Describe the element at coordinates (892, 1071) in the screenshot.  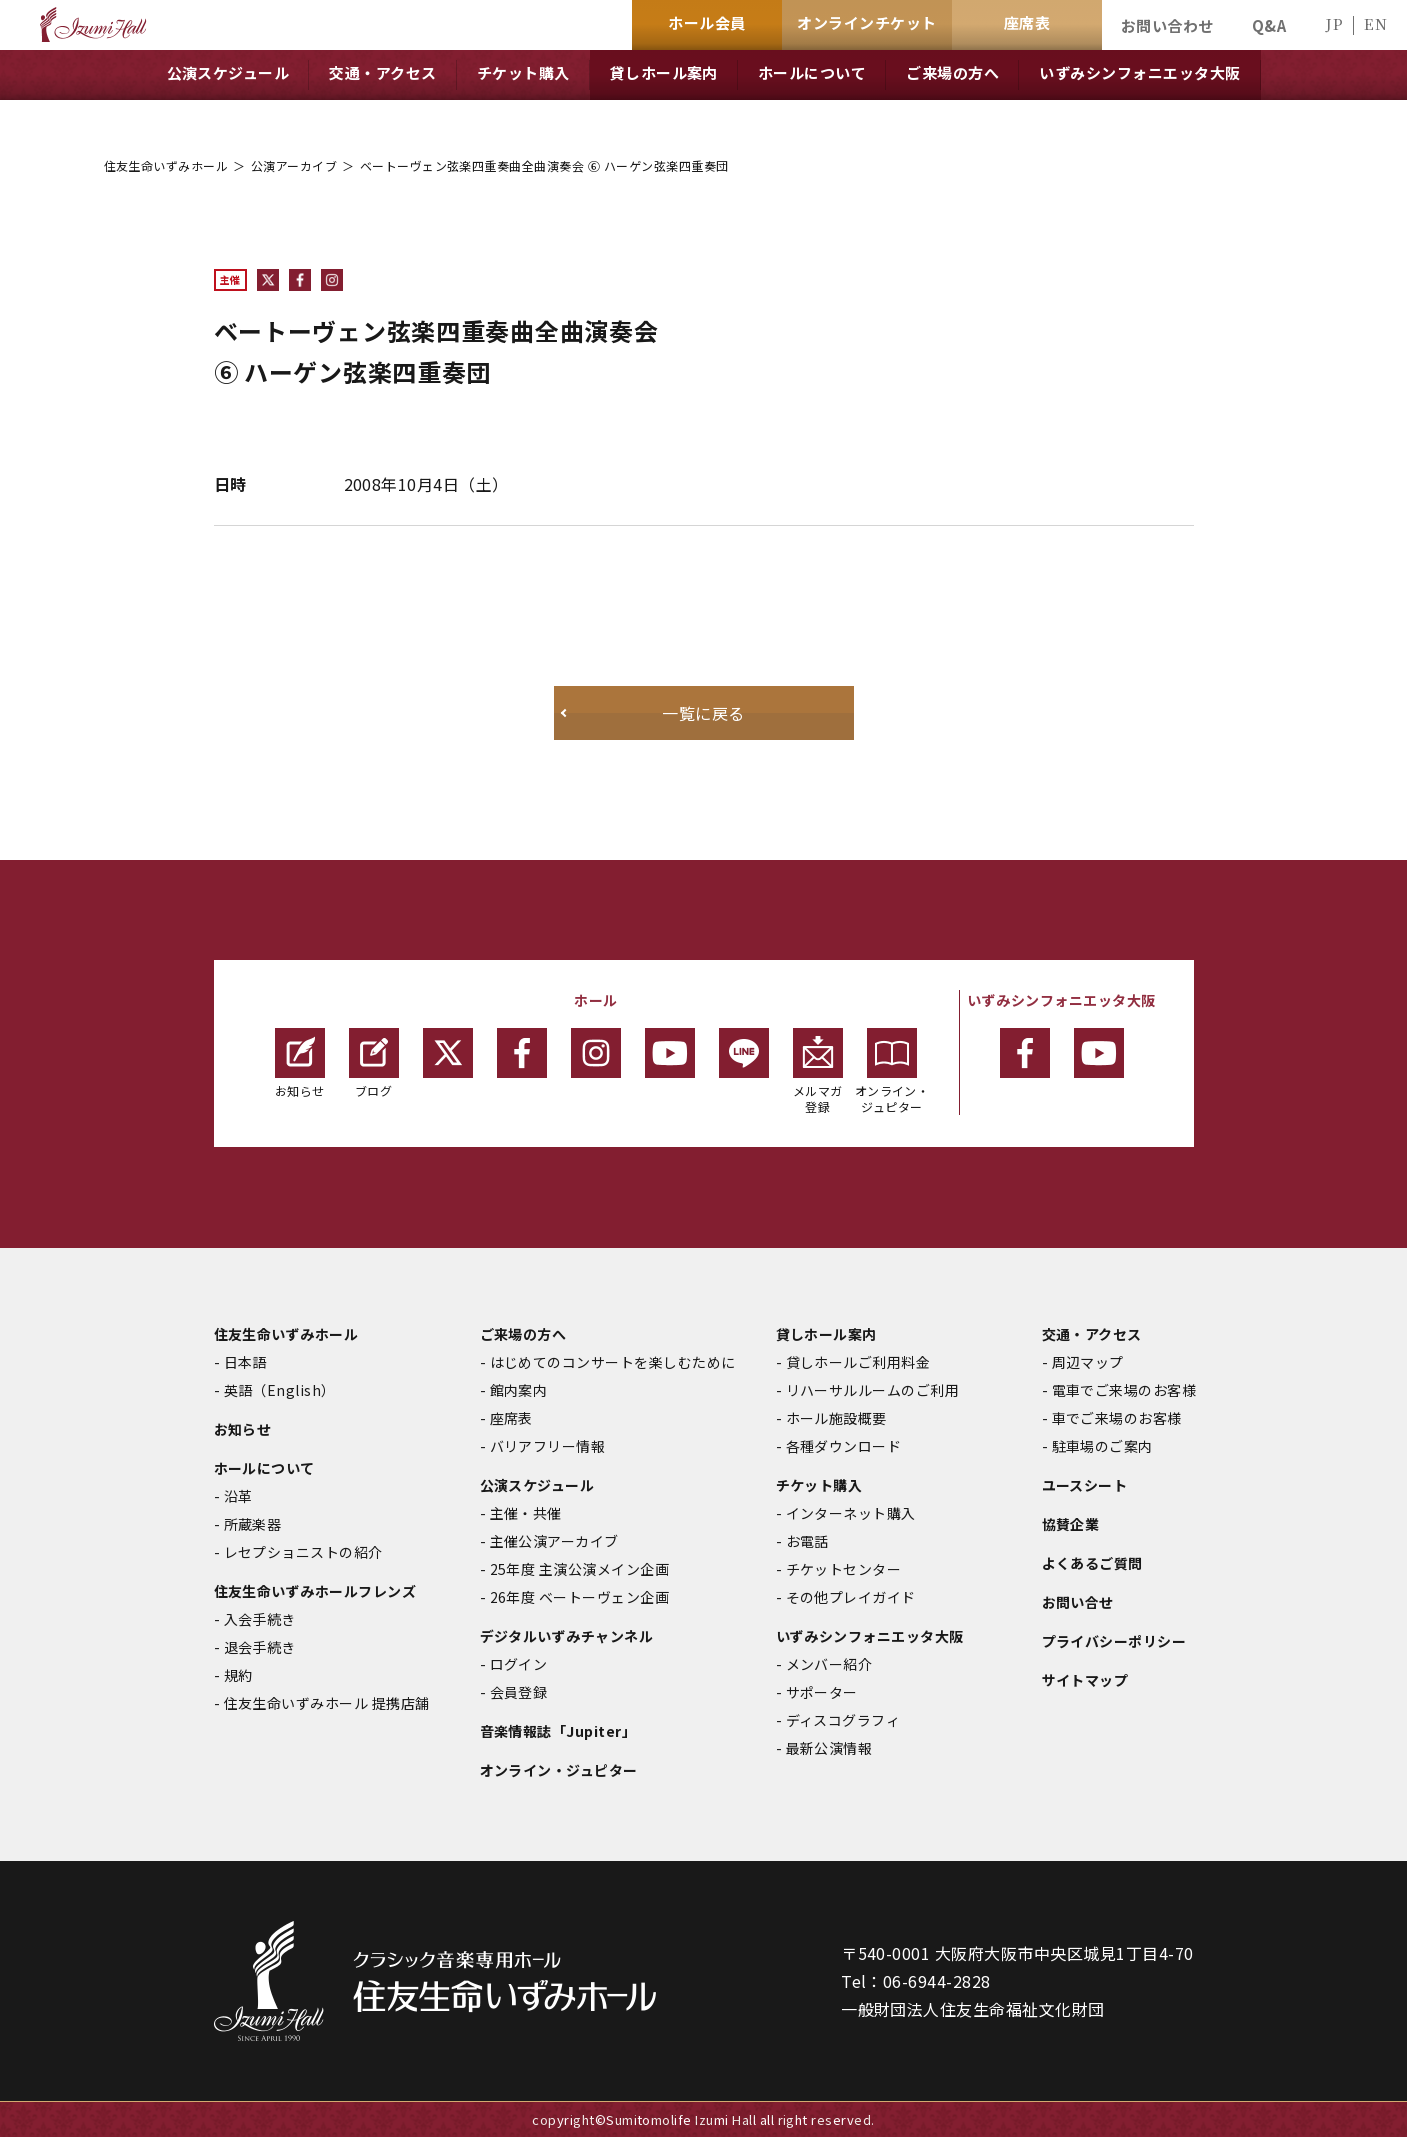
I see `オンライン・ジュピター` at that location.